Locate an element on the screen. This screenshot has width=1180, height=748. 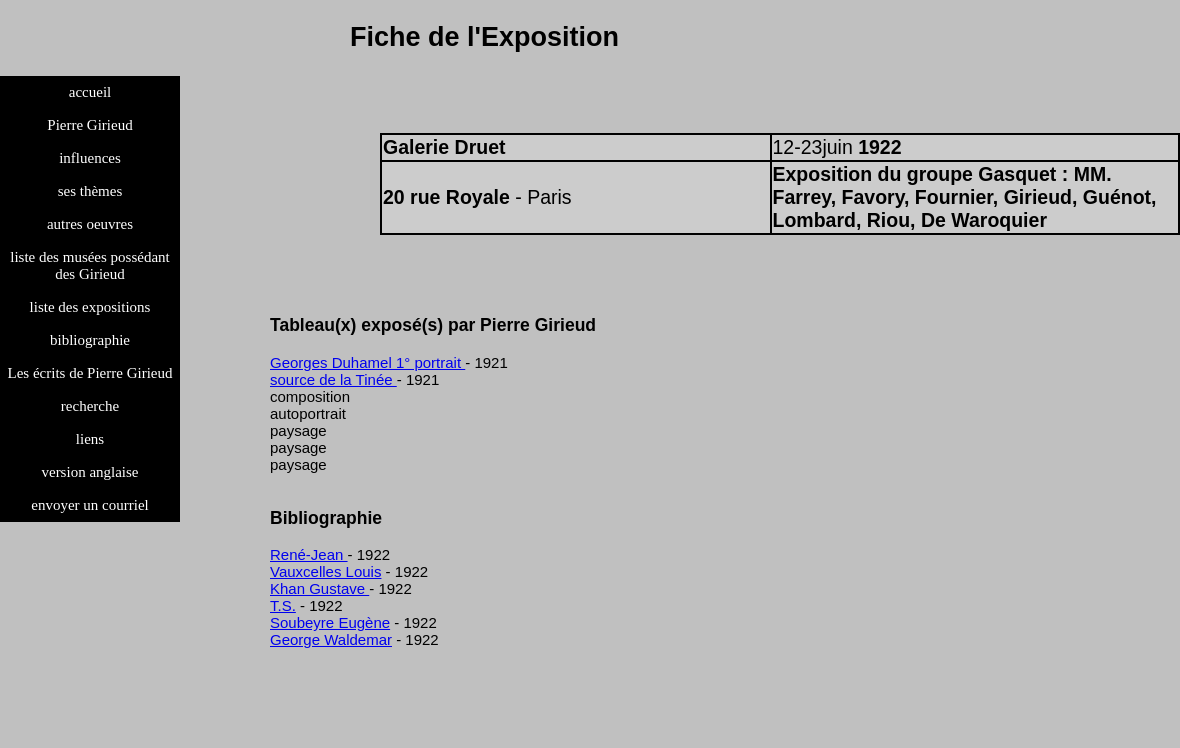
recherche is located at coordinates (90, 406).